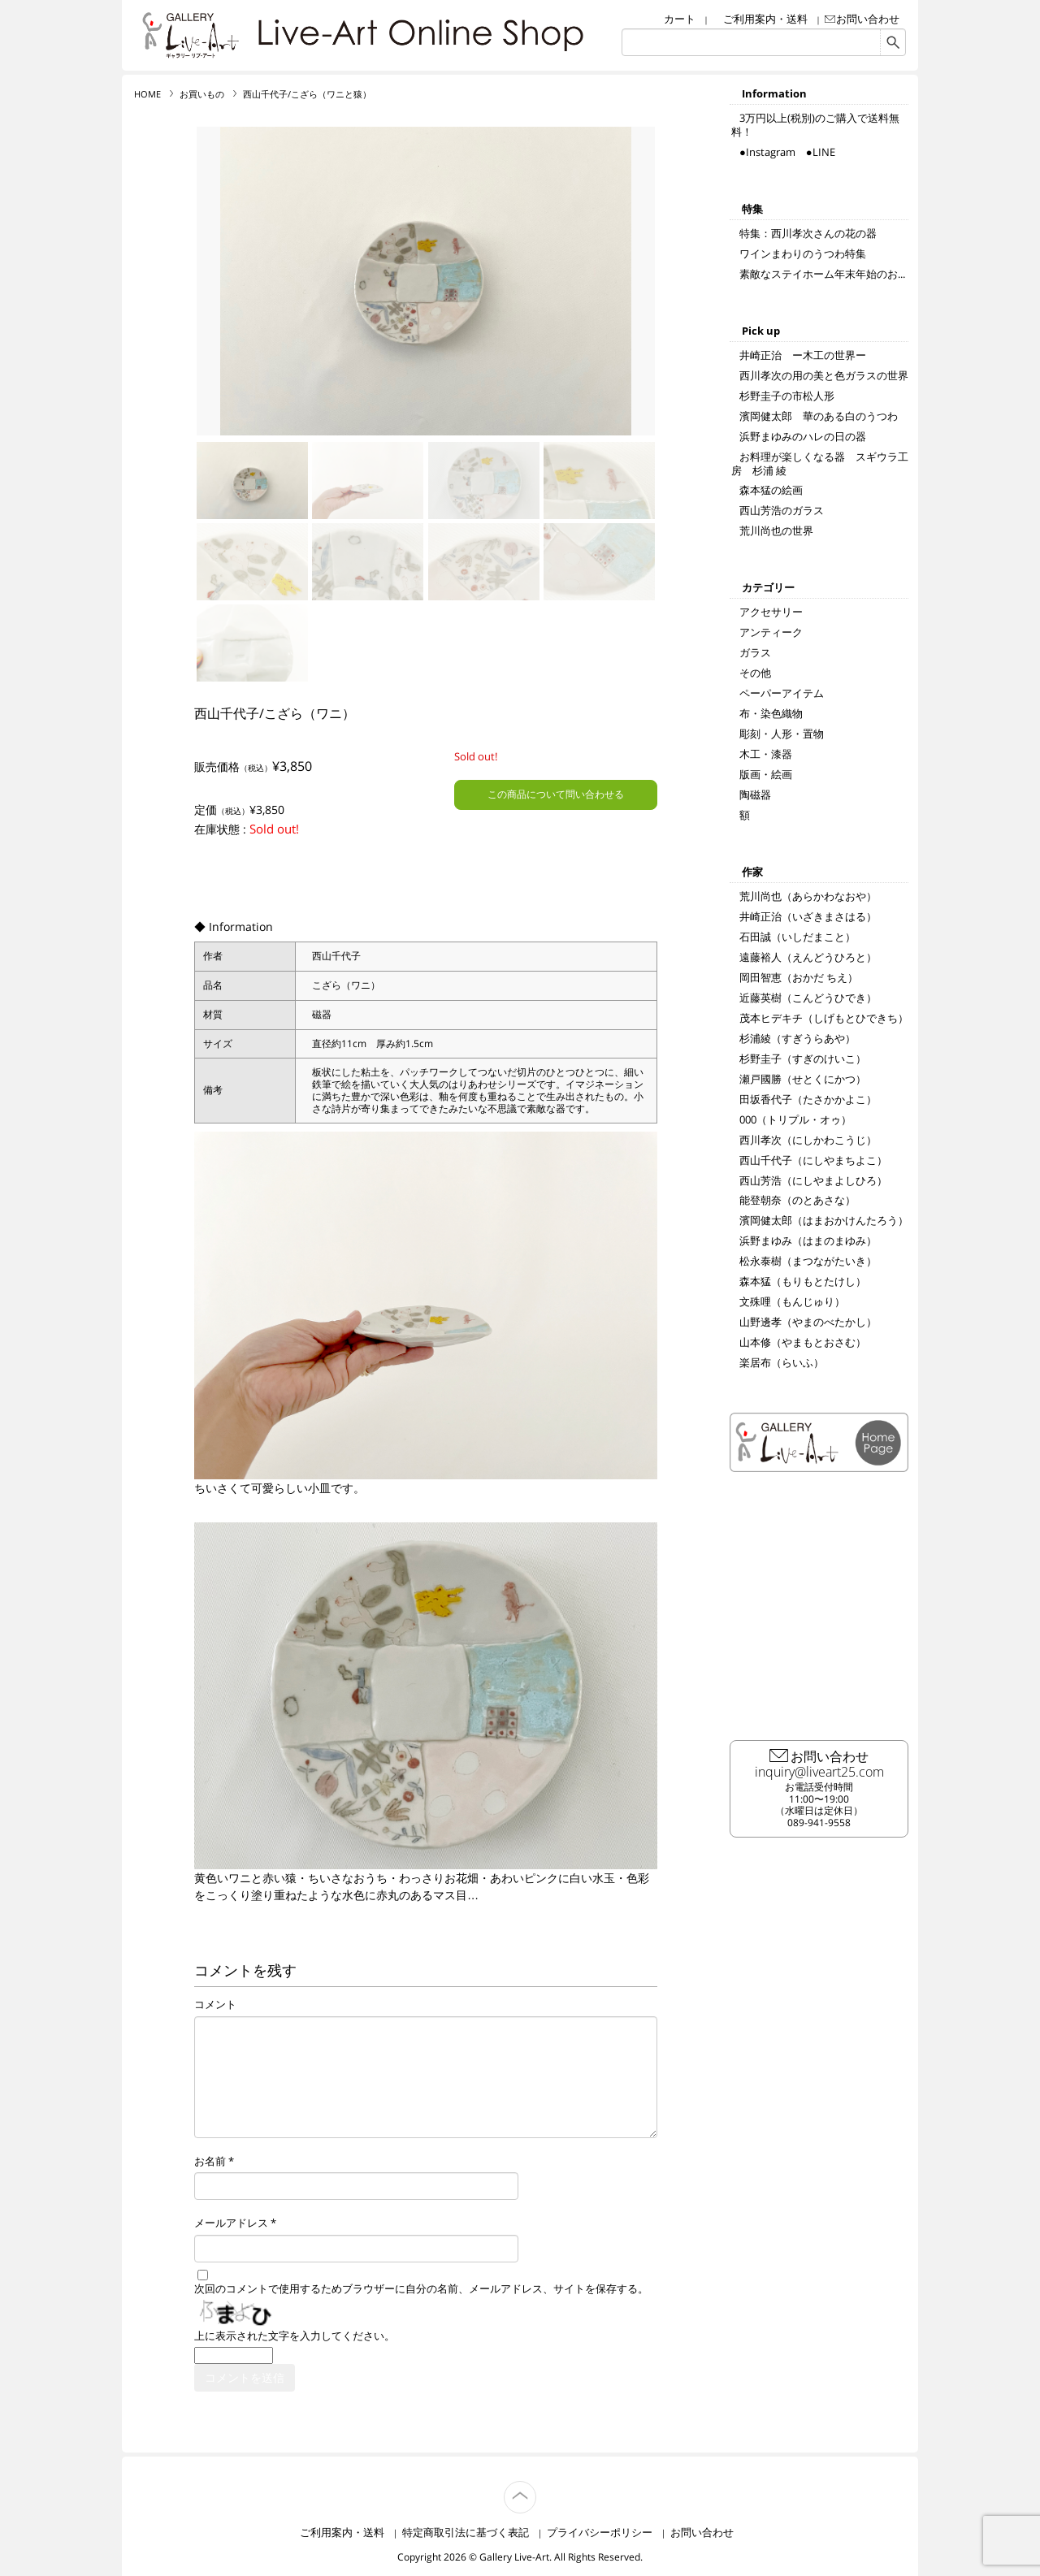 This screenshot has width=1040, height=2576. I want to click on 西川孝次の用の美と色ガラスの世界, so click(823, 375).